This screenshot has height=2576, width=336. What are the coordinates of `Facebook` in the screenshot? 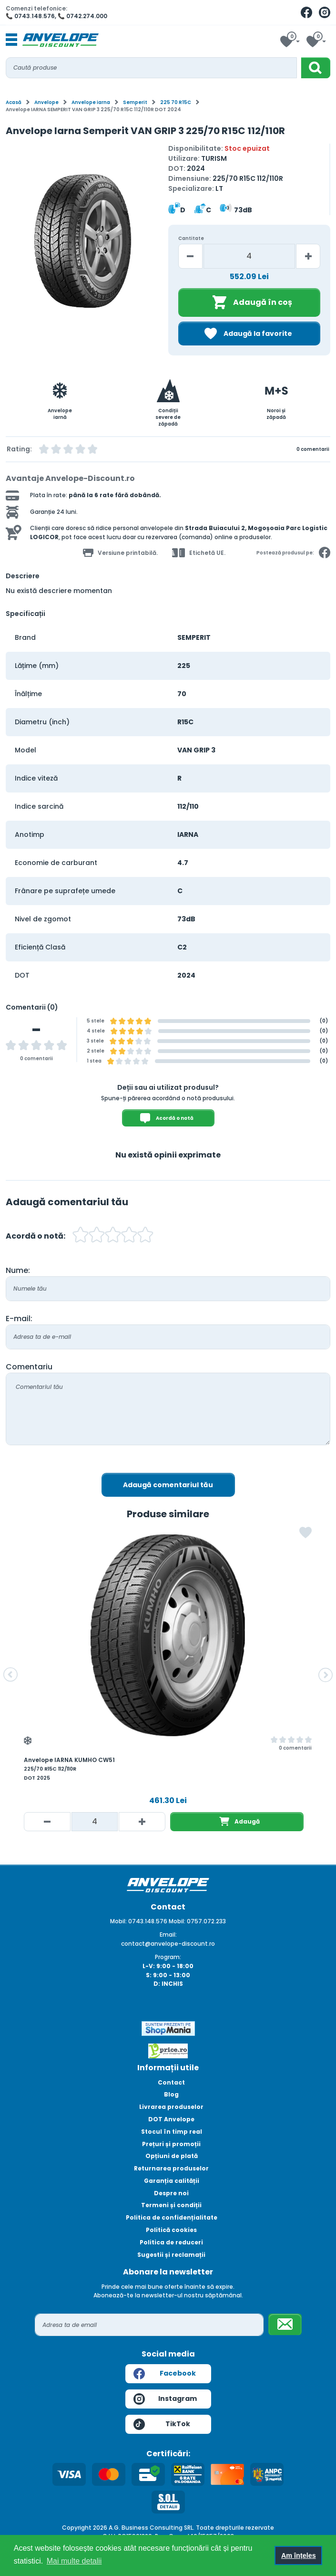 It's located at (164, 2373).